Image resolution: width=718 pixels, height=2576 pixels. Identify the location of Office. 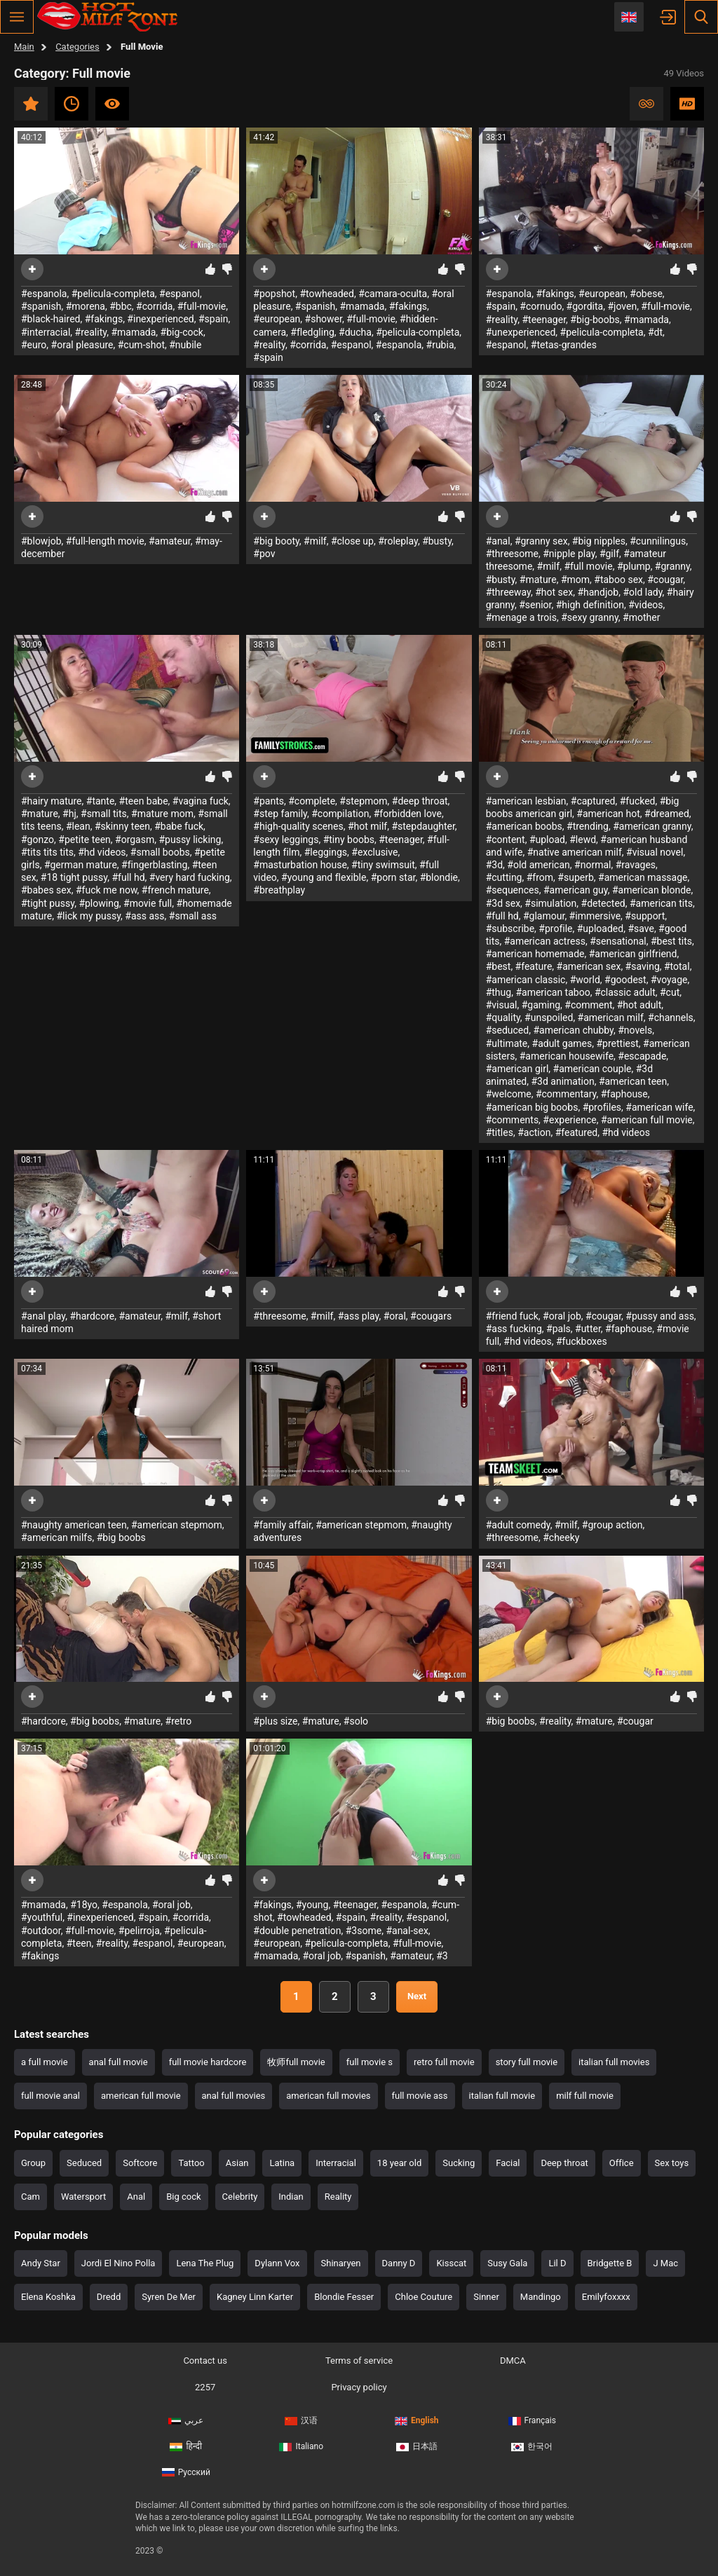
(621, 2163).